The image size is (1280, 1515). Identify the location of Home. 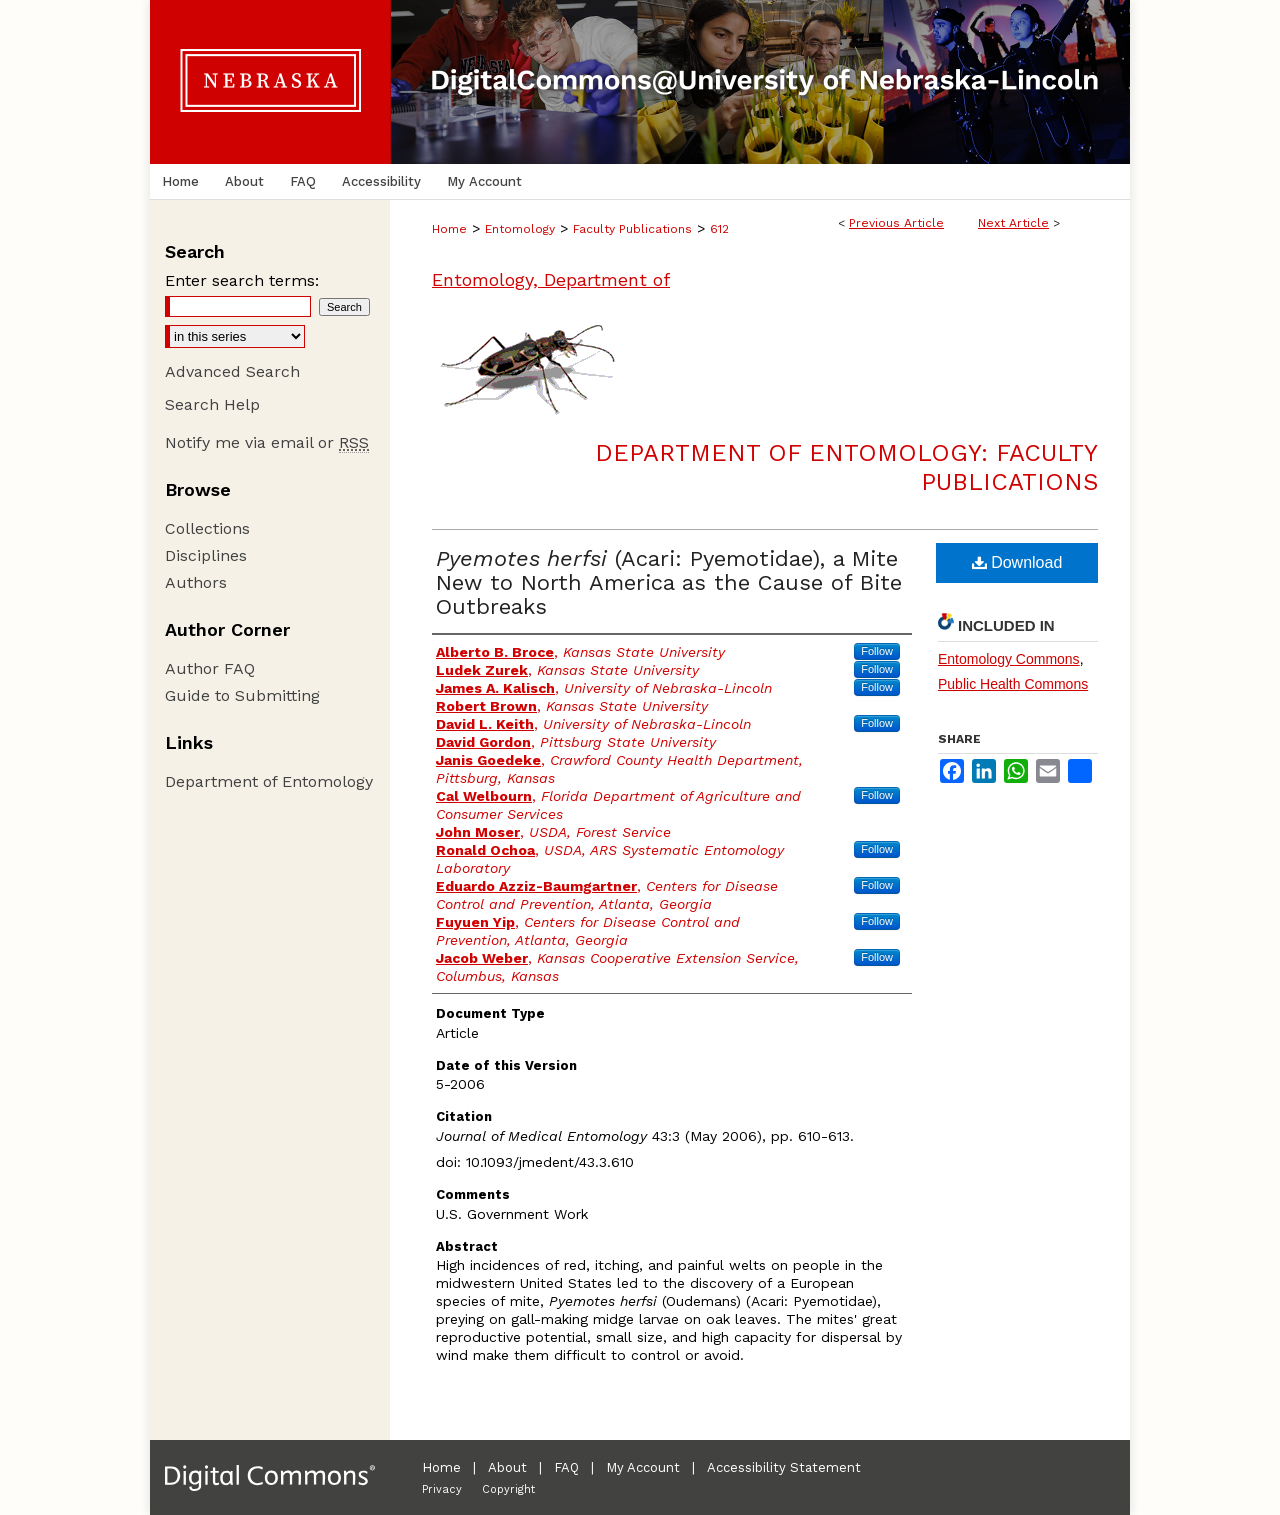
(449, 229).